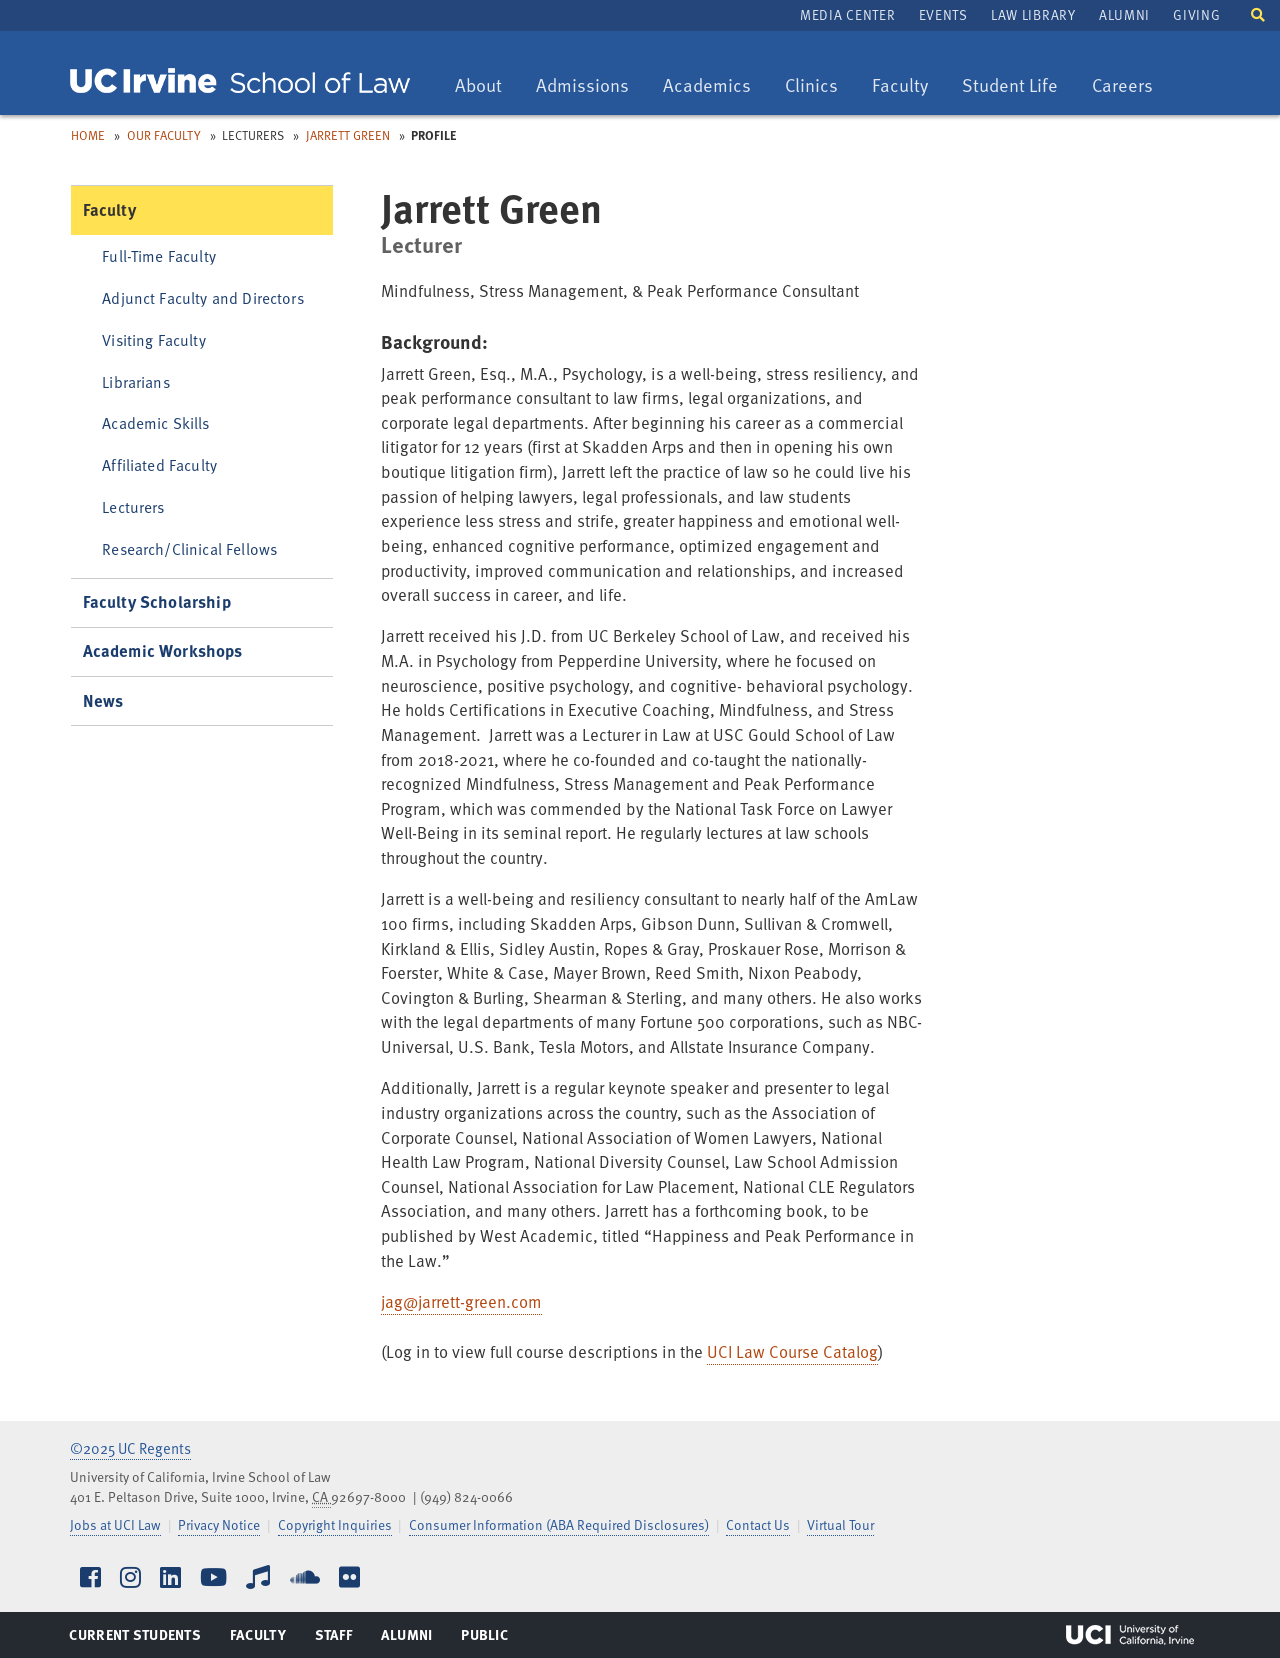 The width and height of the screenshot is (1280, 1658). Describe the element at coordinates (159, 464) in the screenshot. I see `Affiliated Faculty` at that location.